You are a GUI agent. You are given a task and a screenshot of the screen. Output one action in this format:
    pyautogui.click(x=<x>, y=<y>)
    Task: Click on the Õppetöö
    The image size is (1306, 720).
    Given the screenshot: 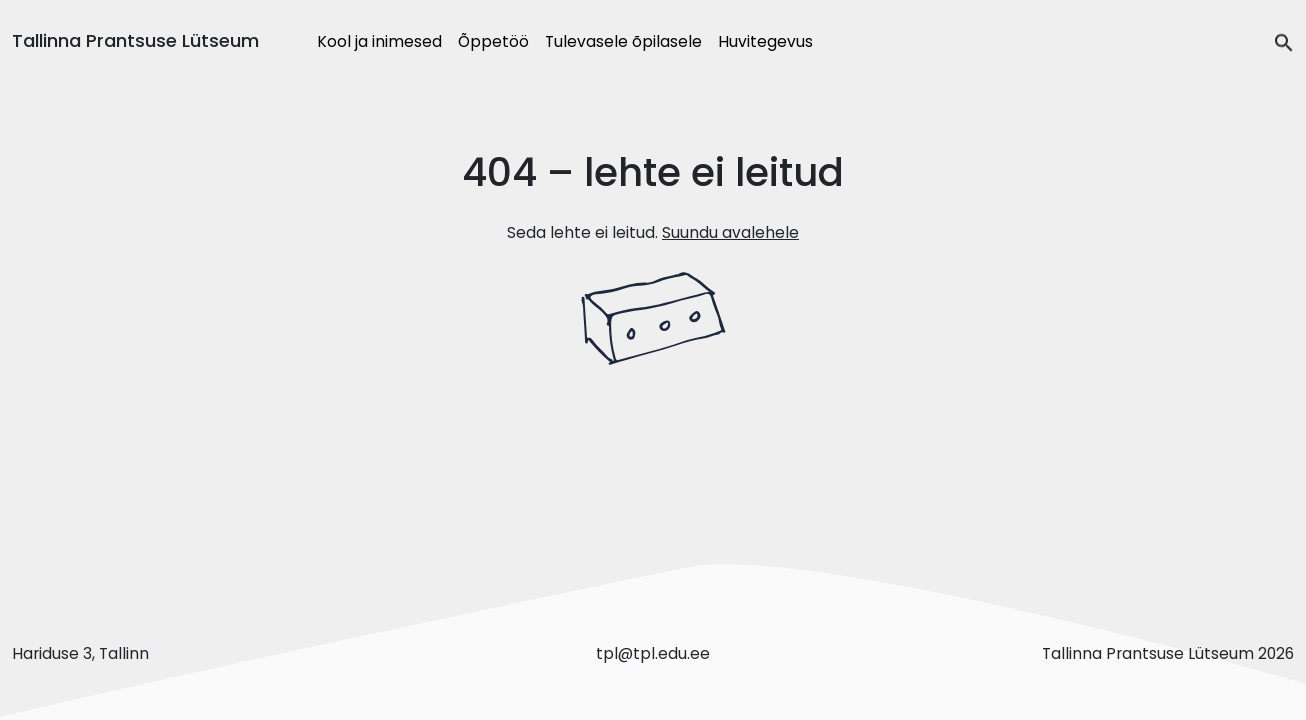 What is the action you would take?
    pyautogui.click(x=493, y=41)
    